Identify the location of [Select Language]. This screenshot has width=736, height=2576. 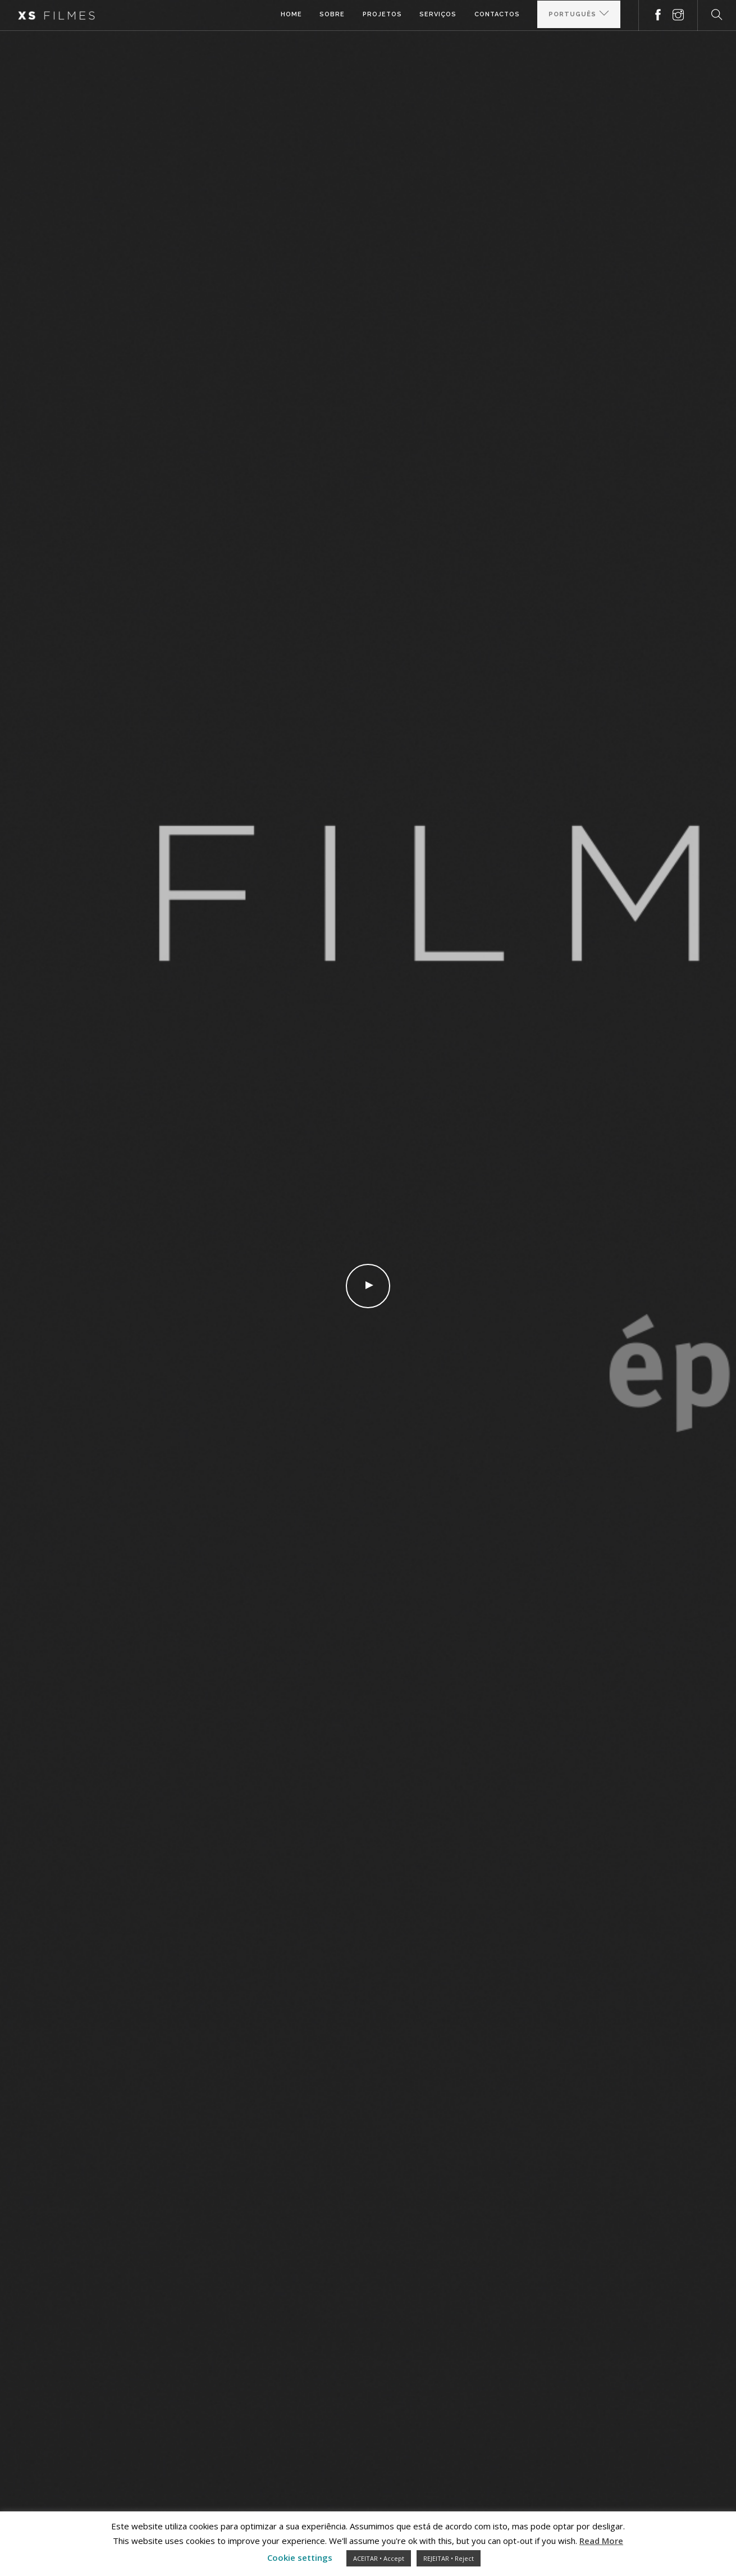
(578, 15).